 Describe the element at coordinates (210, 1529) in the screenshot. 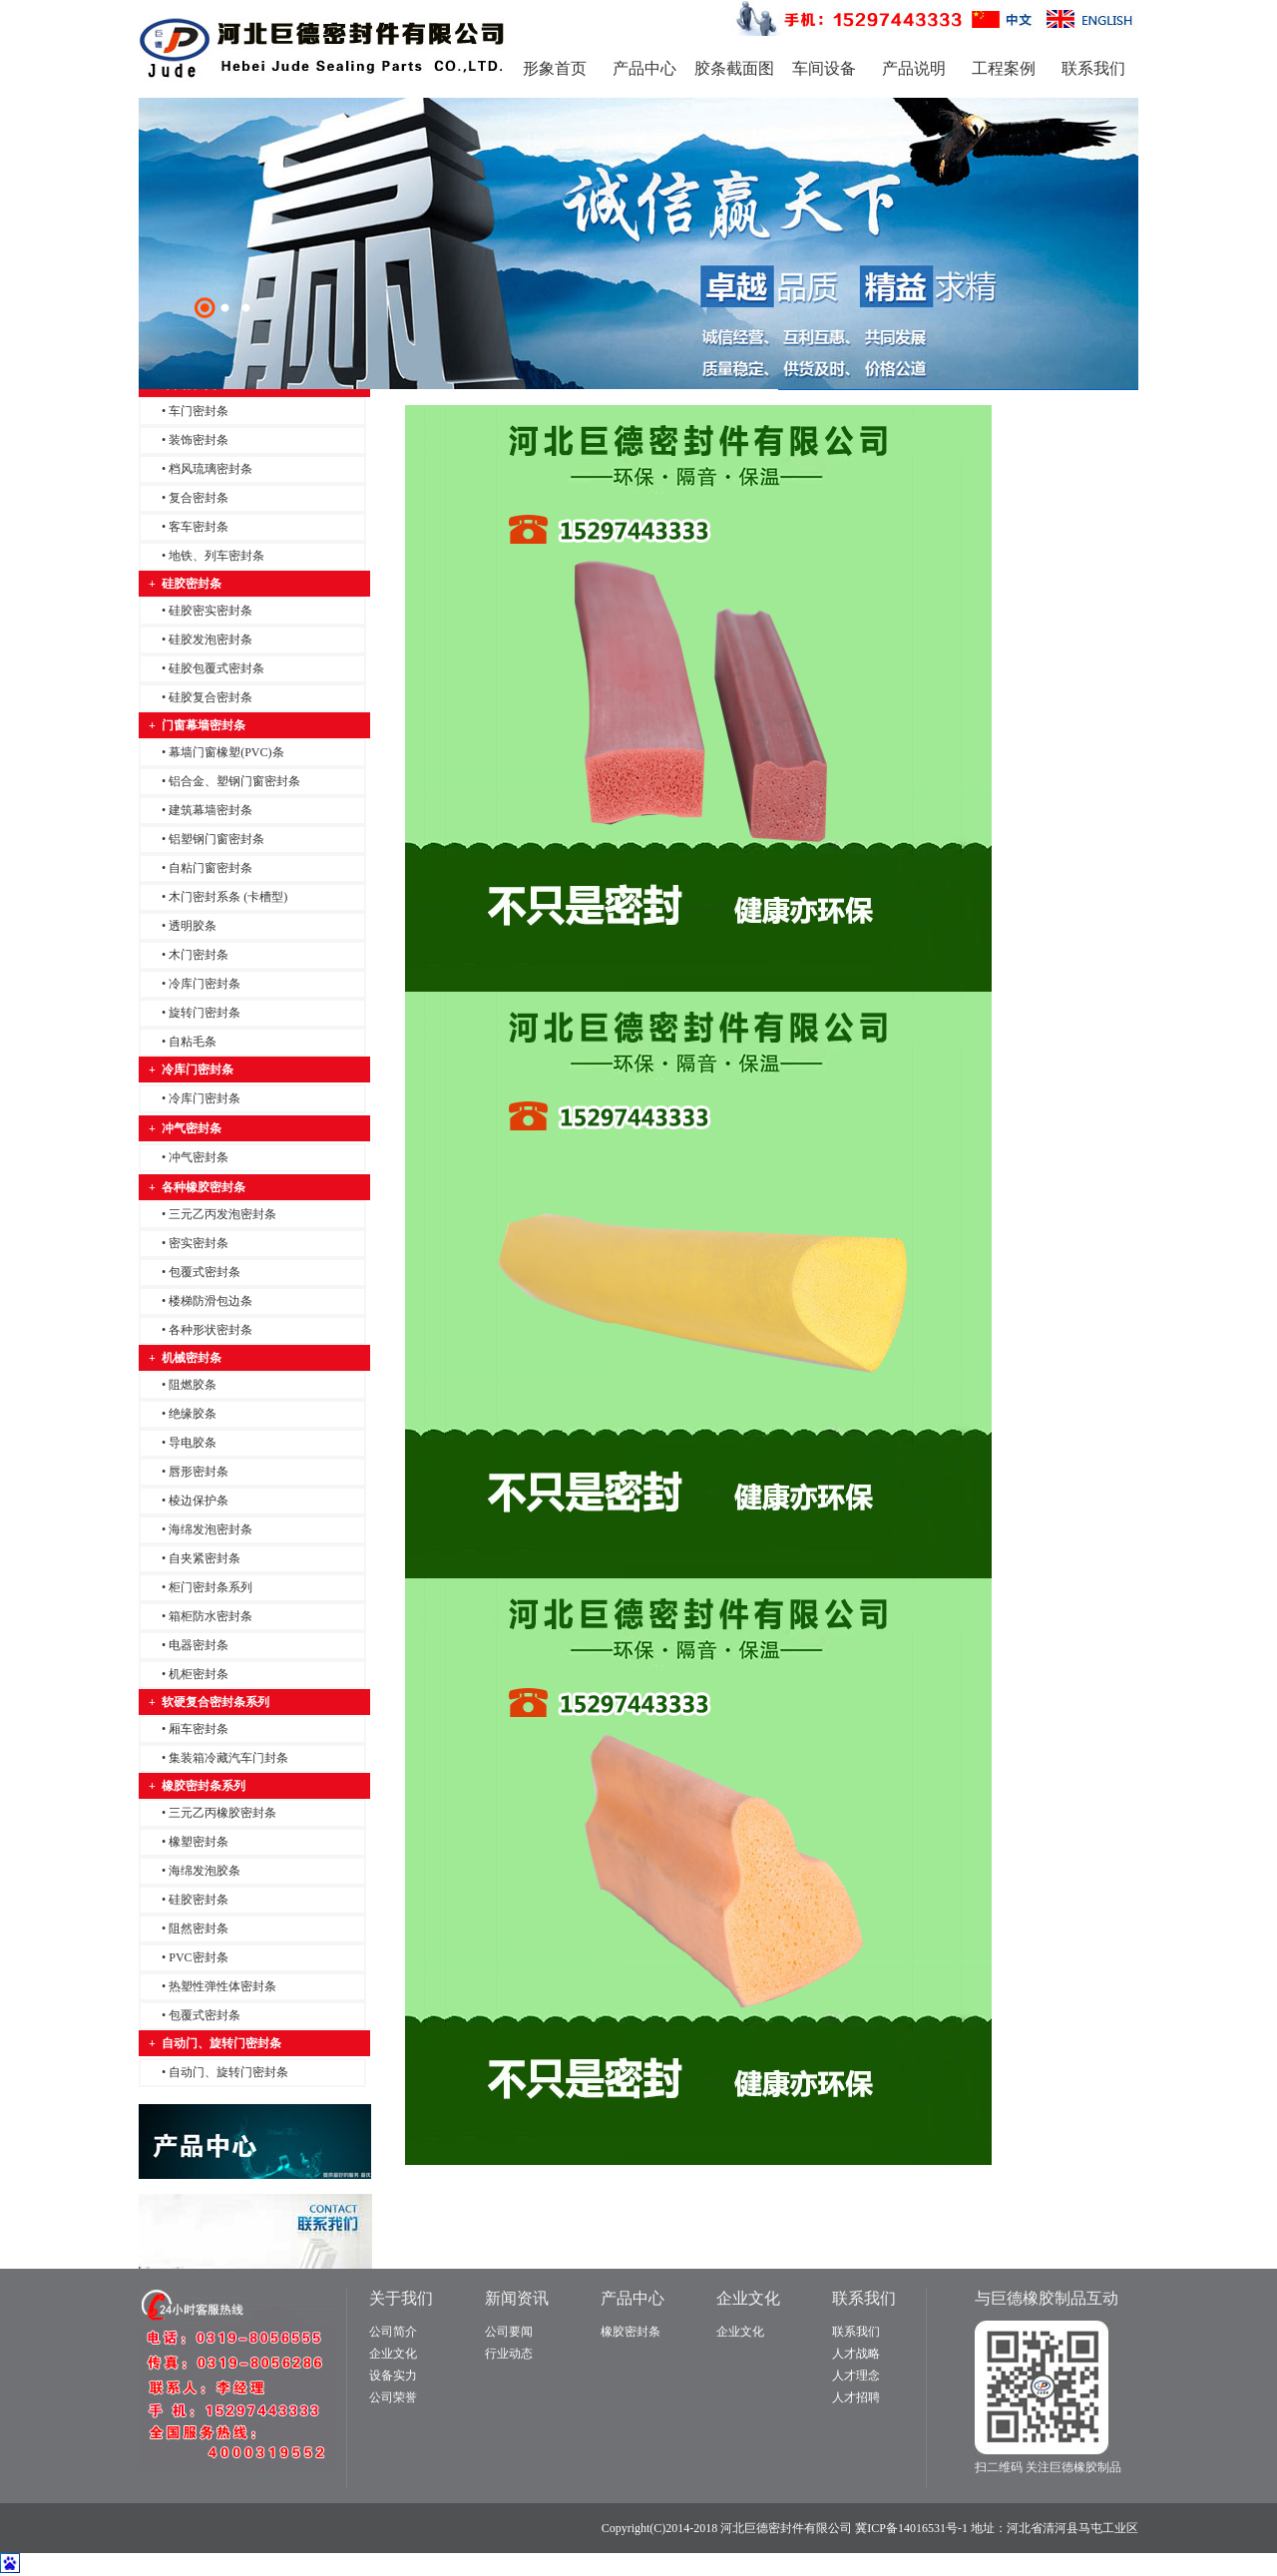

I see `海绵发泡密封条` at that location.